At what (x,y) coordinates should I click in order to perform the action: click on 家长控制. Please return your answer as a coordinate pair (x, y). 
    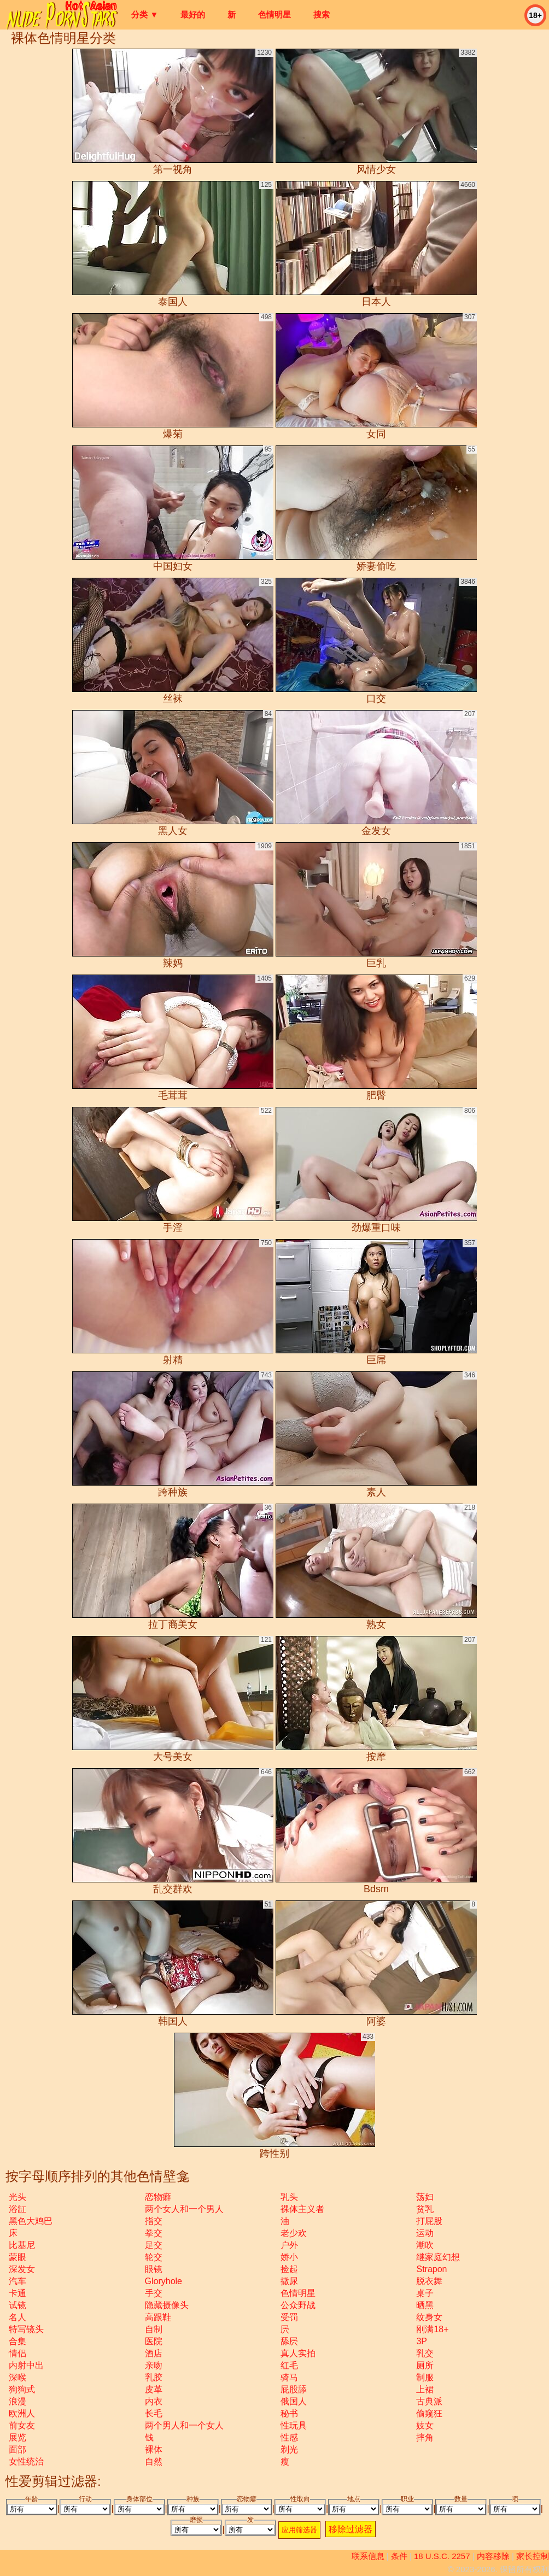
    Looking at the image, I should click on (532, 2556).